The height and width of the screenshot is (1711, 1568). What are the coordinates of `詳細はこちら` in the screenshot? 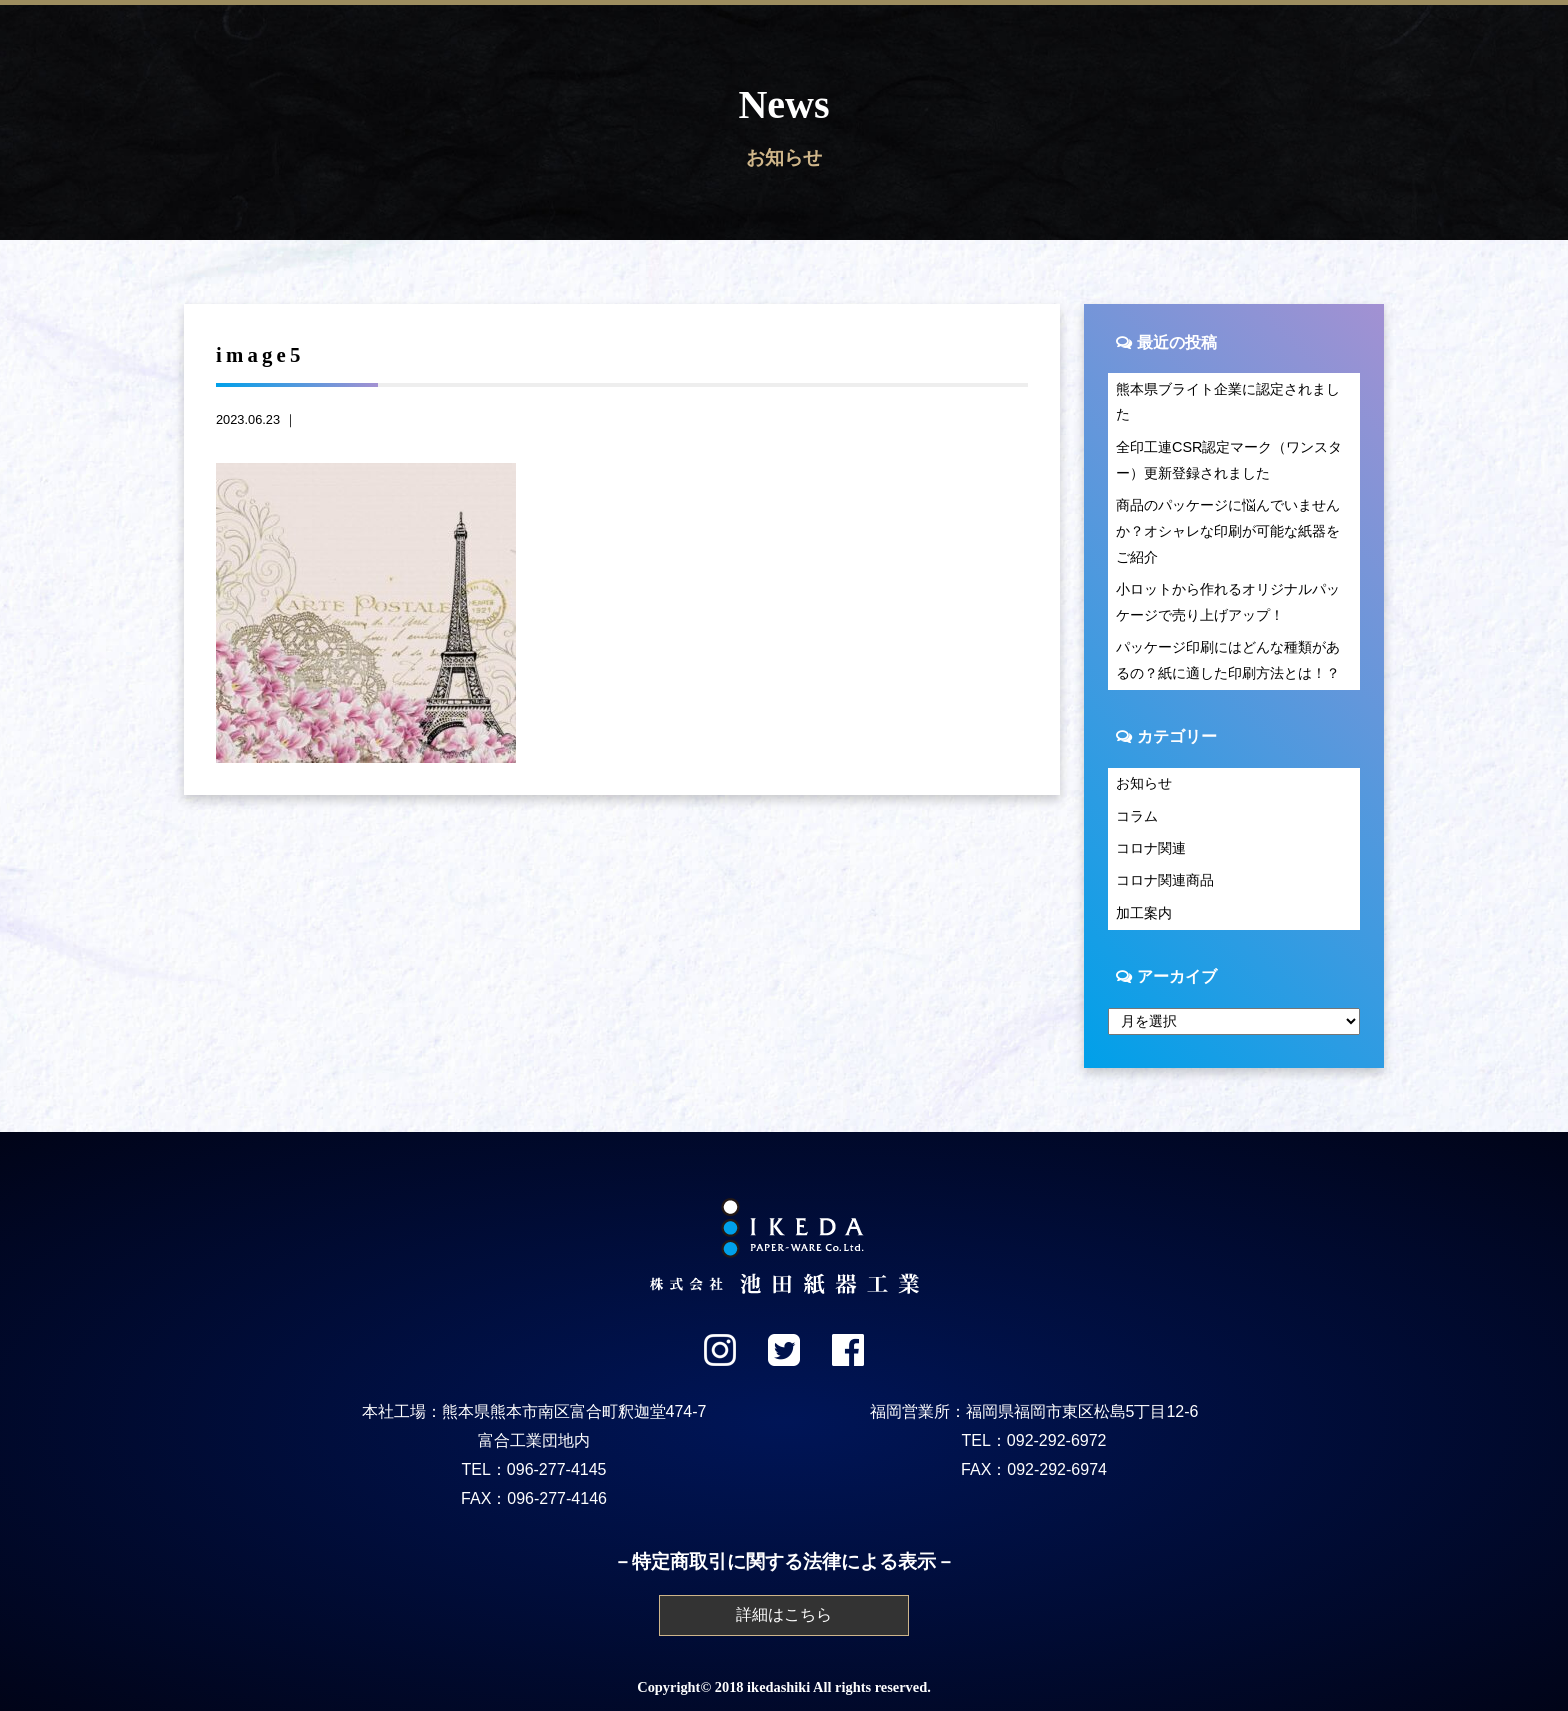 It's located at (784, 1614).